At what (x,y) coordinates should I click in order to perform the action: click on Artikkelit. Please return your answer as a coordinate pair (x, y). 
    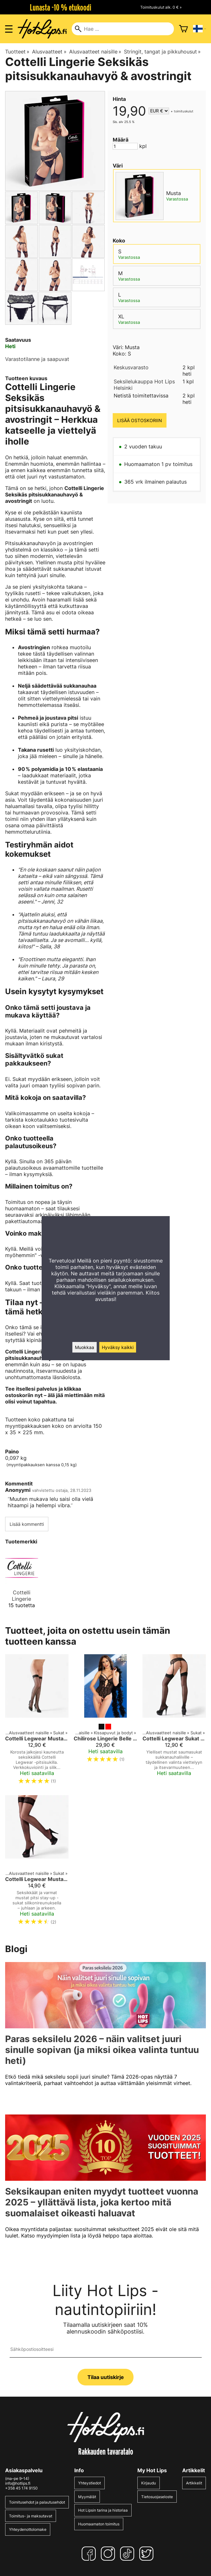
    Looking at the image, I should click on (194, 2483).